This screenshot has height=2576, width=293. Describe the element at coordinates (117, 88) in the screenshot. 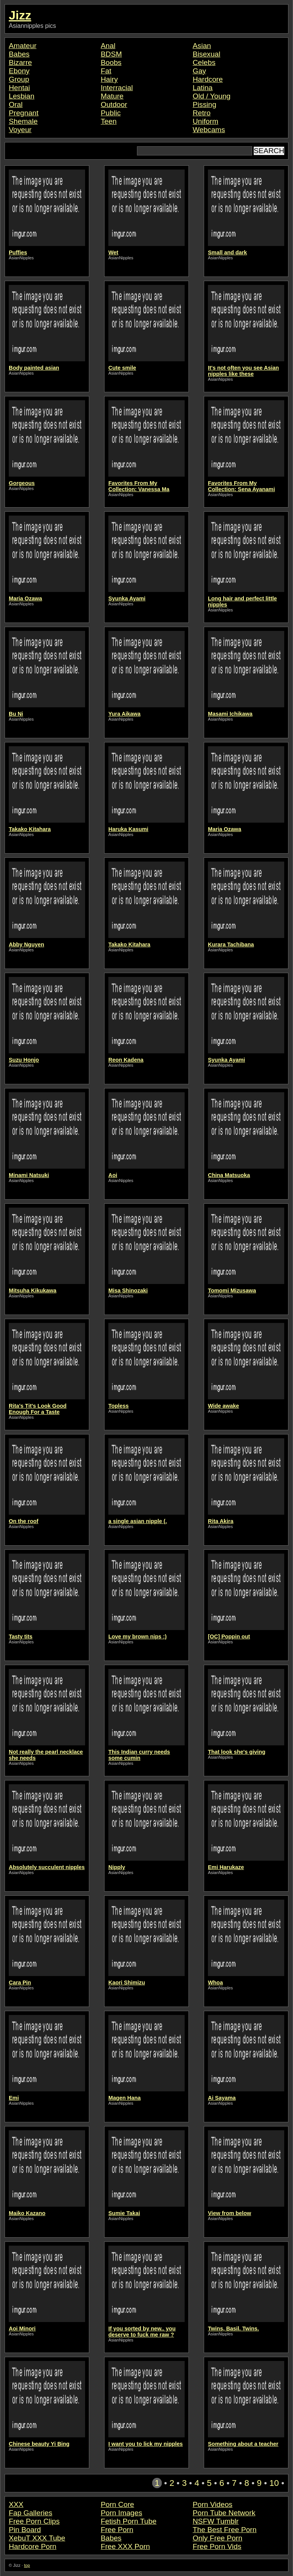

I see `Interracial` at that location.